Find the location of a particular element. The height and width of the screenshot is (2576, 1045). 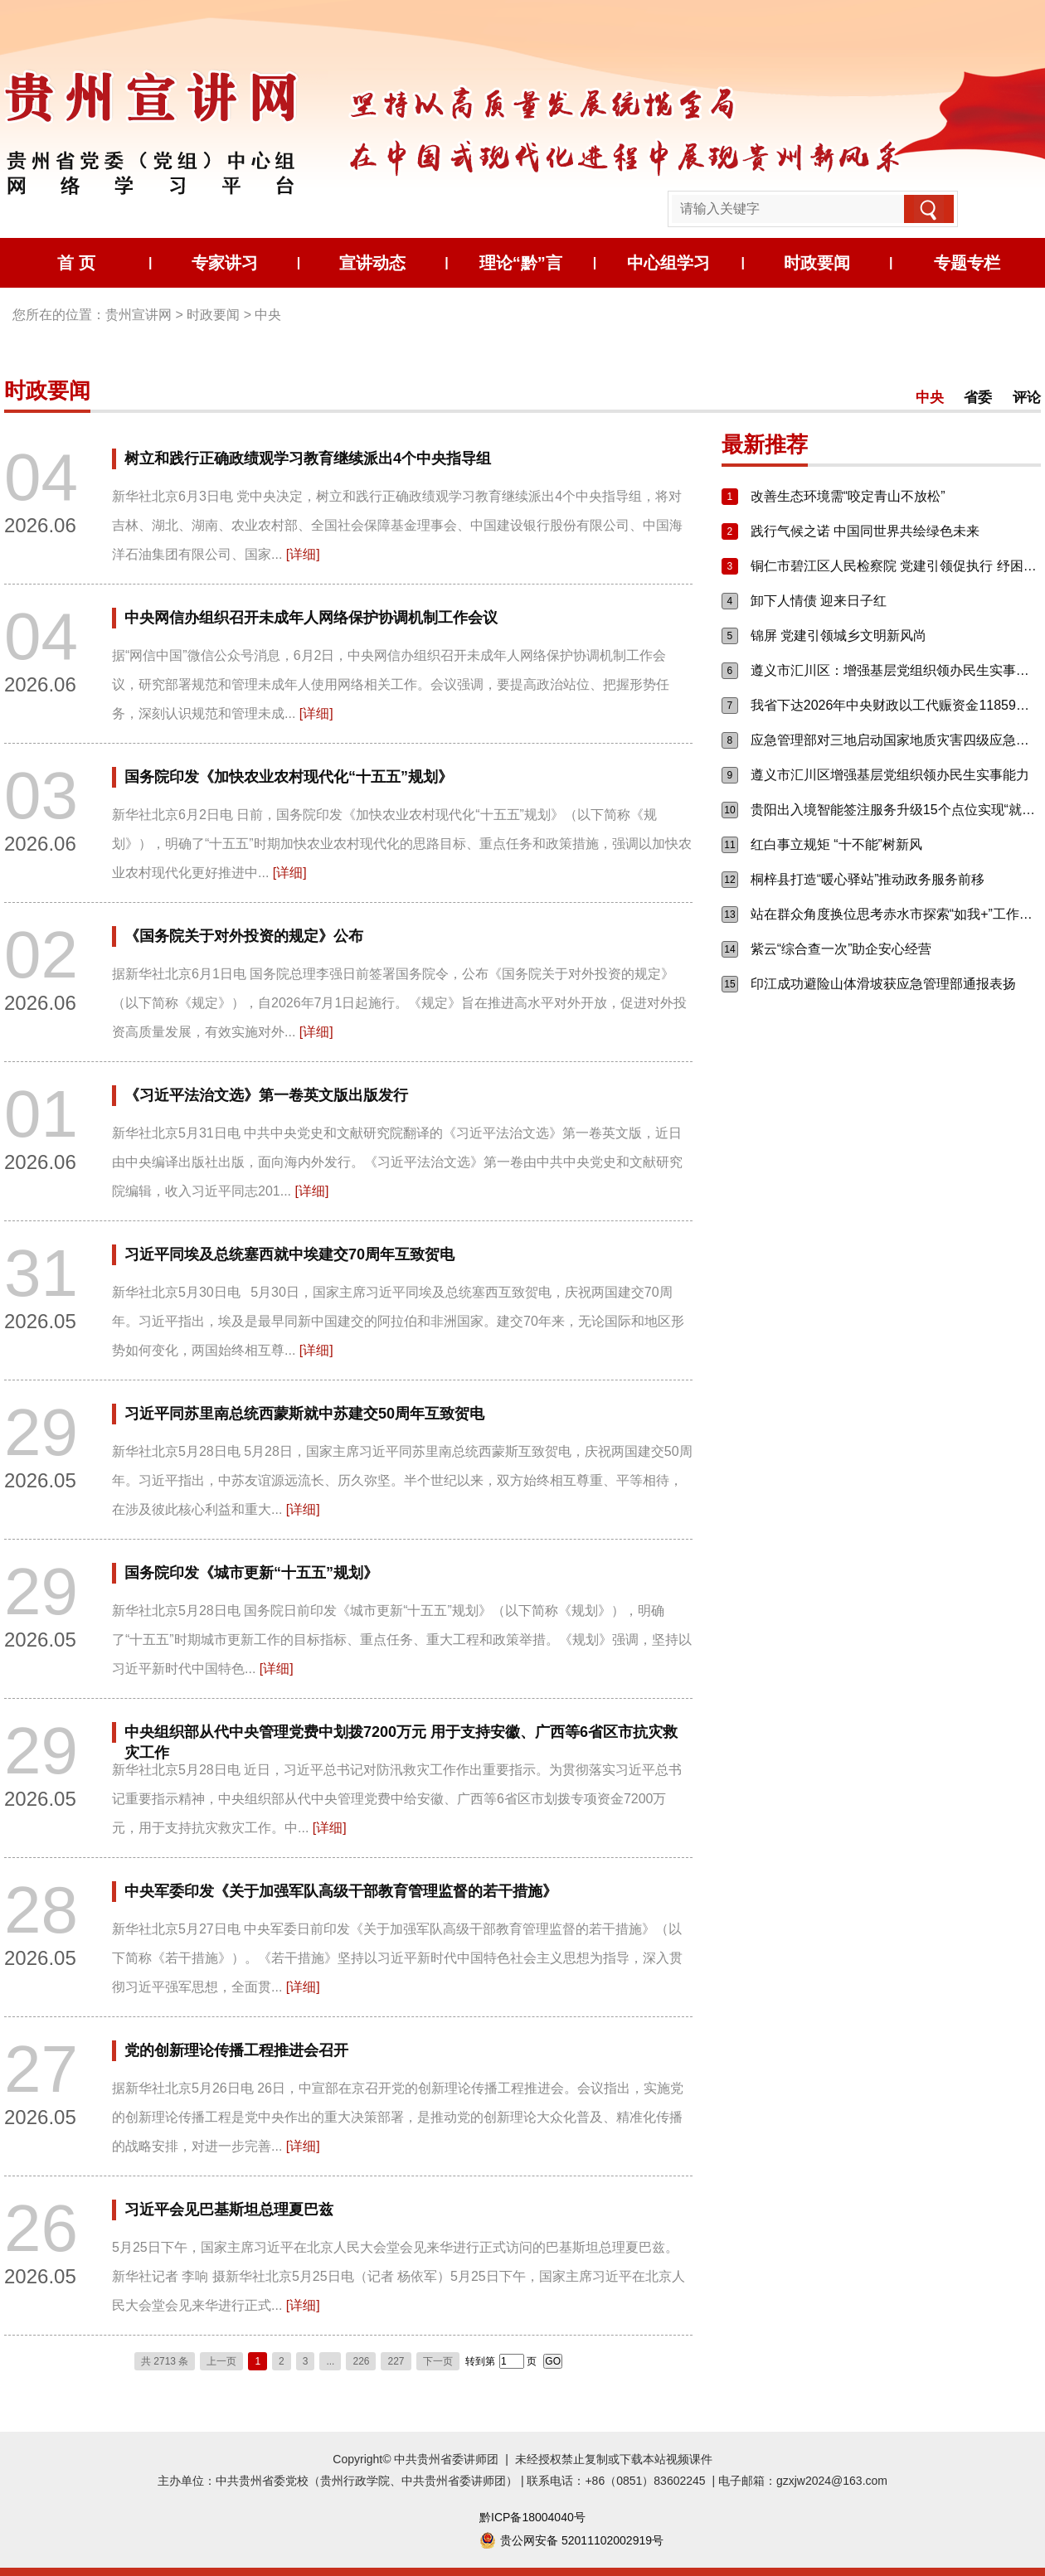

习近平会见巴基斯坦总理夏巴兹 is located at coordinates (228, 2209).